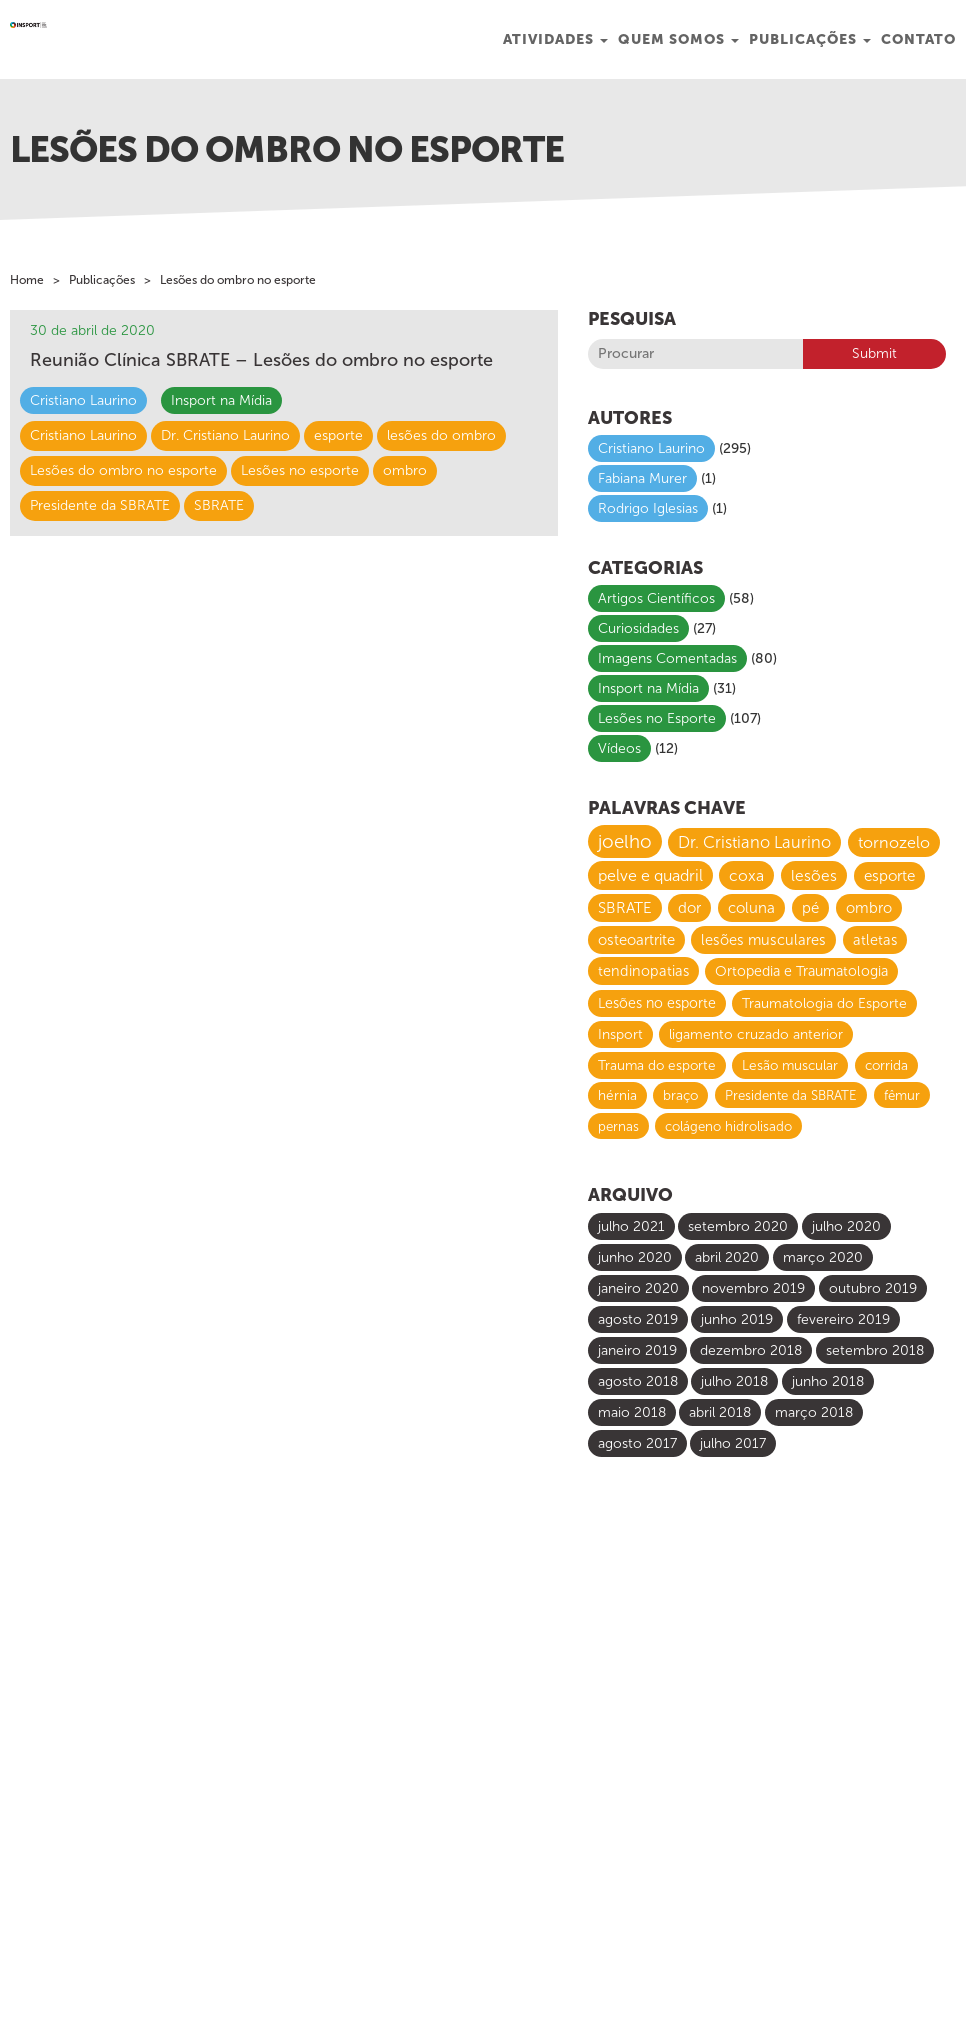 Image resolution: width=966 pixels, height=2017 pixels. What do you see at coordinates (791, 1095) in the screenshot?
I see `Presidente da SBRATE [Presidente da SBRATE (6 itens)]` at bounding box center [791, 1095].